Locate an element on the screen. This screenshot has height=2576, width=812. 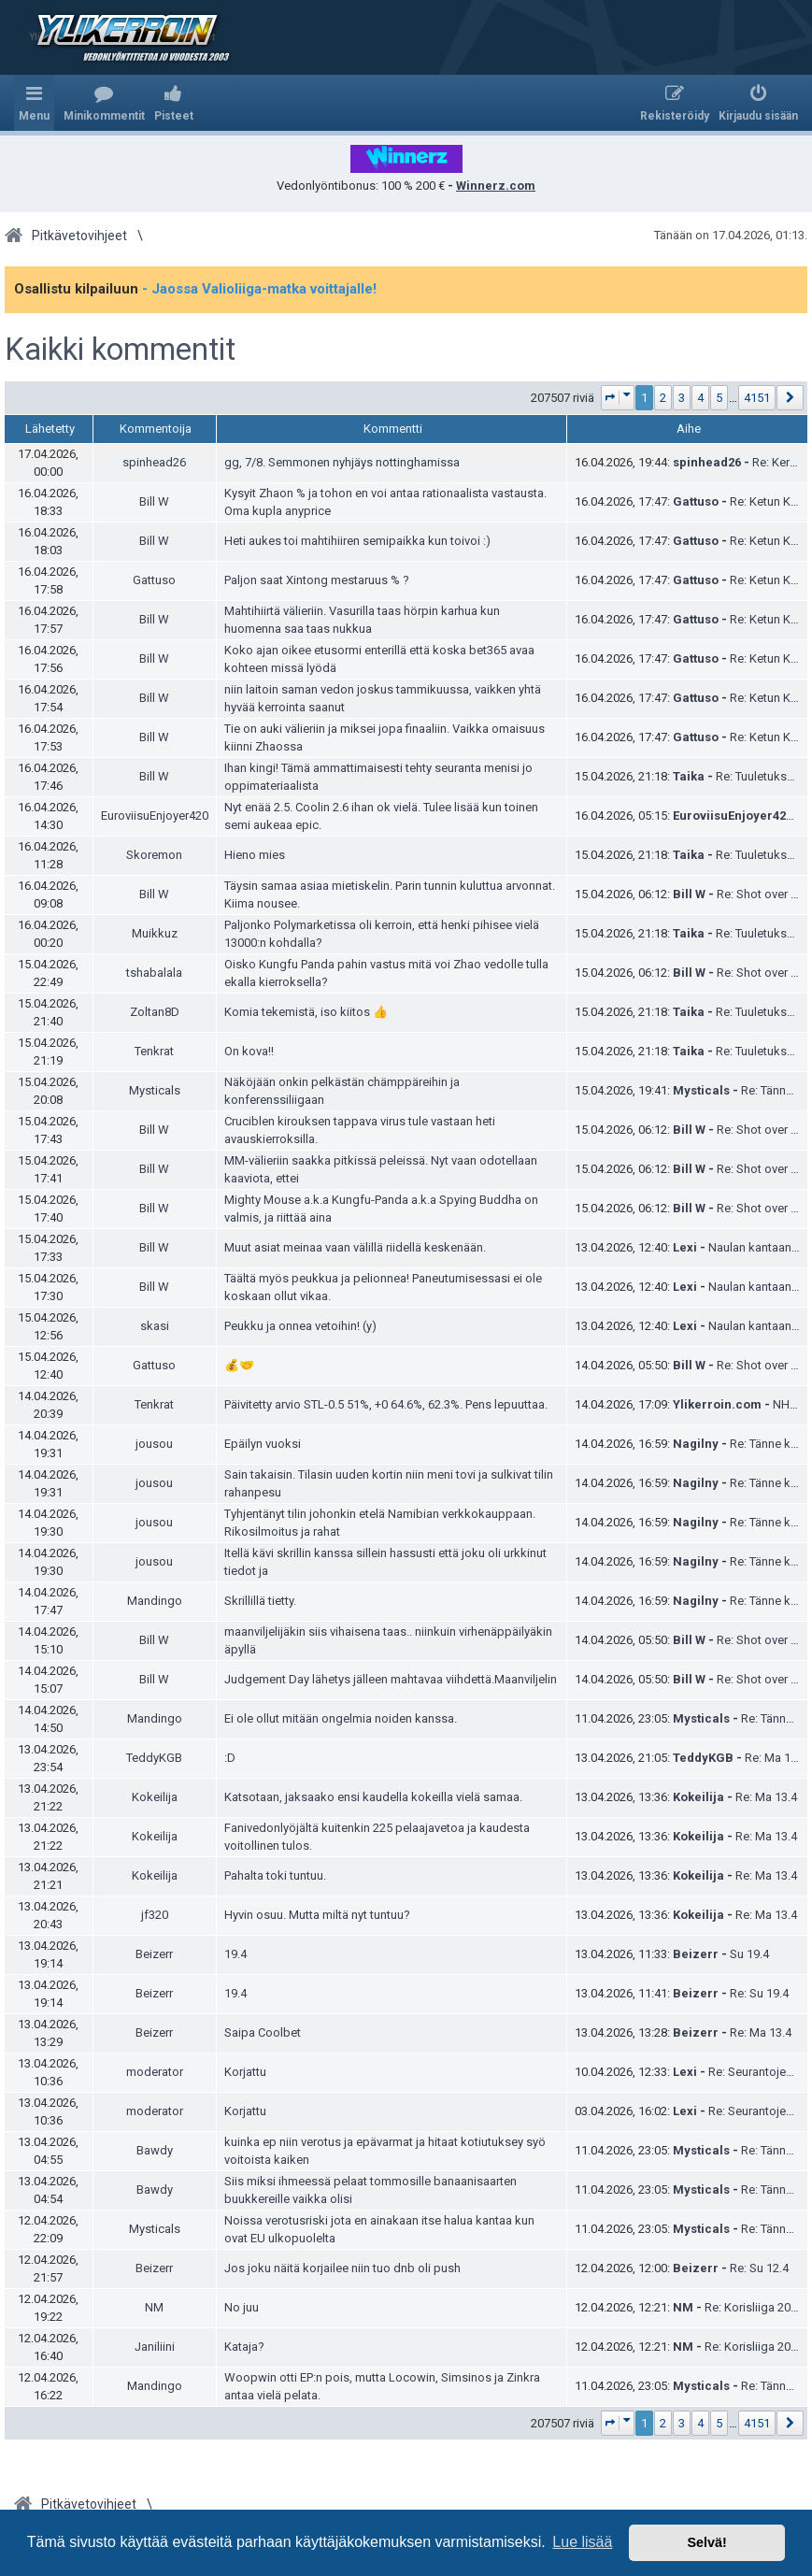
Re: Ma 13.4 is located at coordinates (775, 1758).